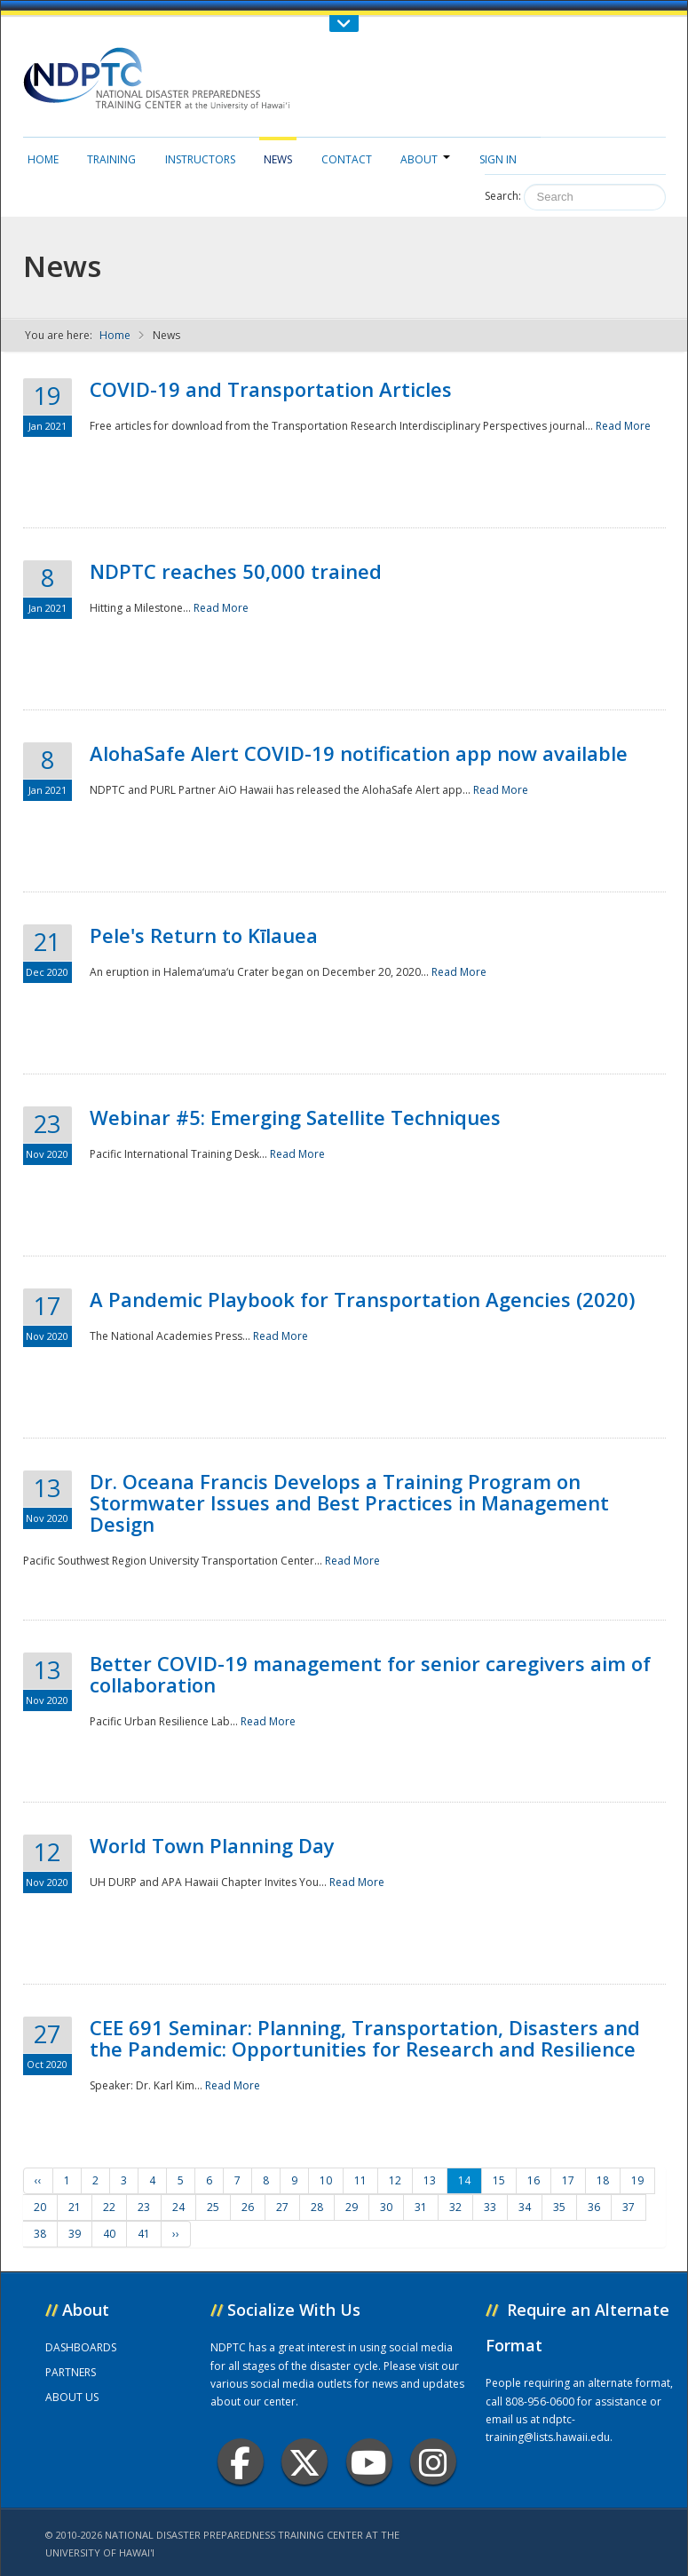  Describe the element at coordinates (490, 2207) in the screenshot. I see `33` at that location.